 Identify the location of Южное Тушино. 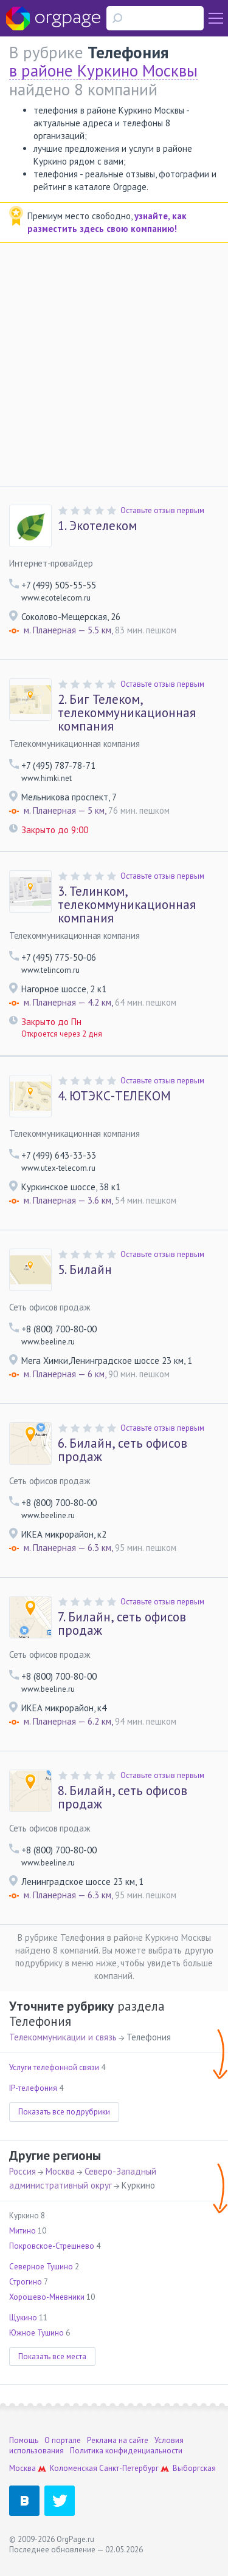
(36, 2333).